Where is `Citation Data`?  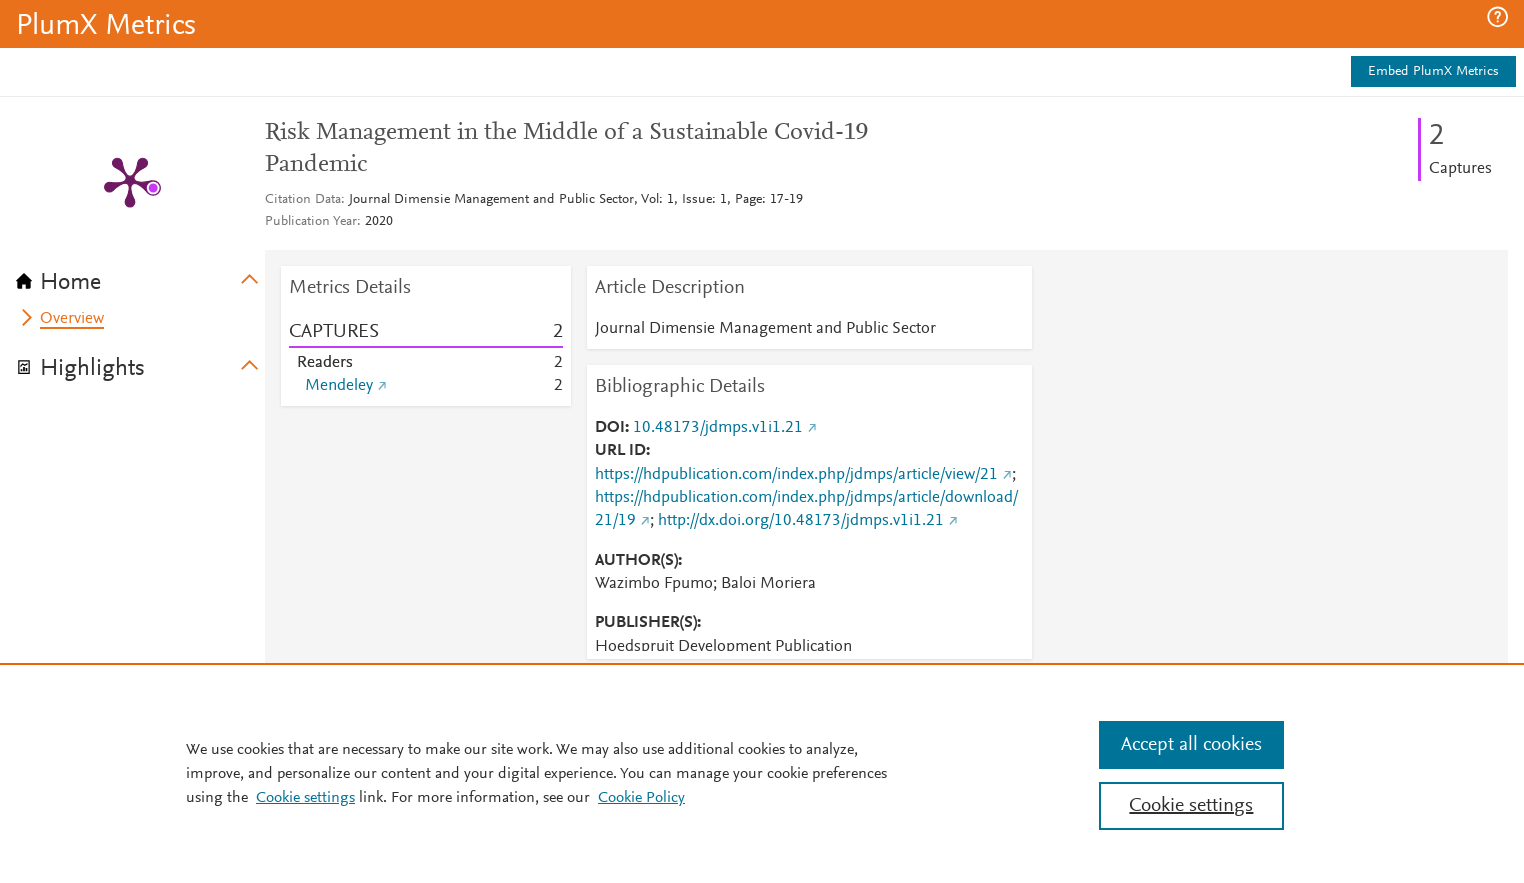
Citation Data is located at coordinates (303, 200).